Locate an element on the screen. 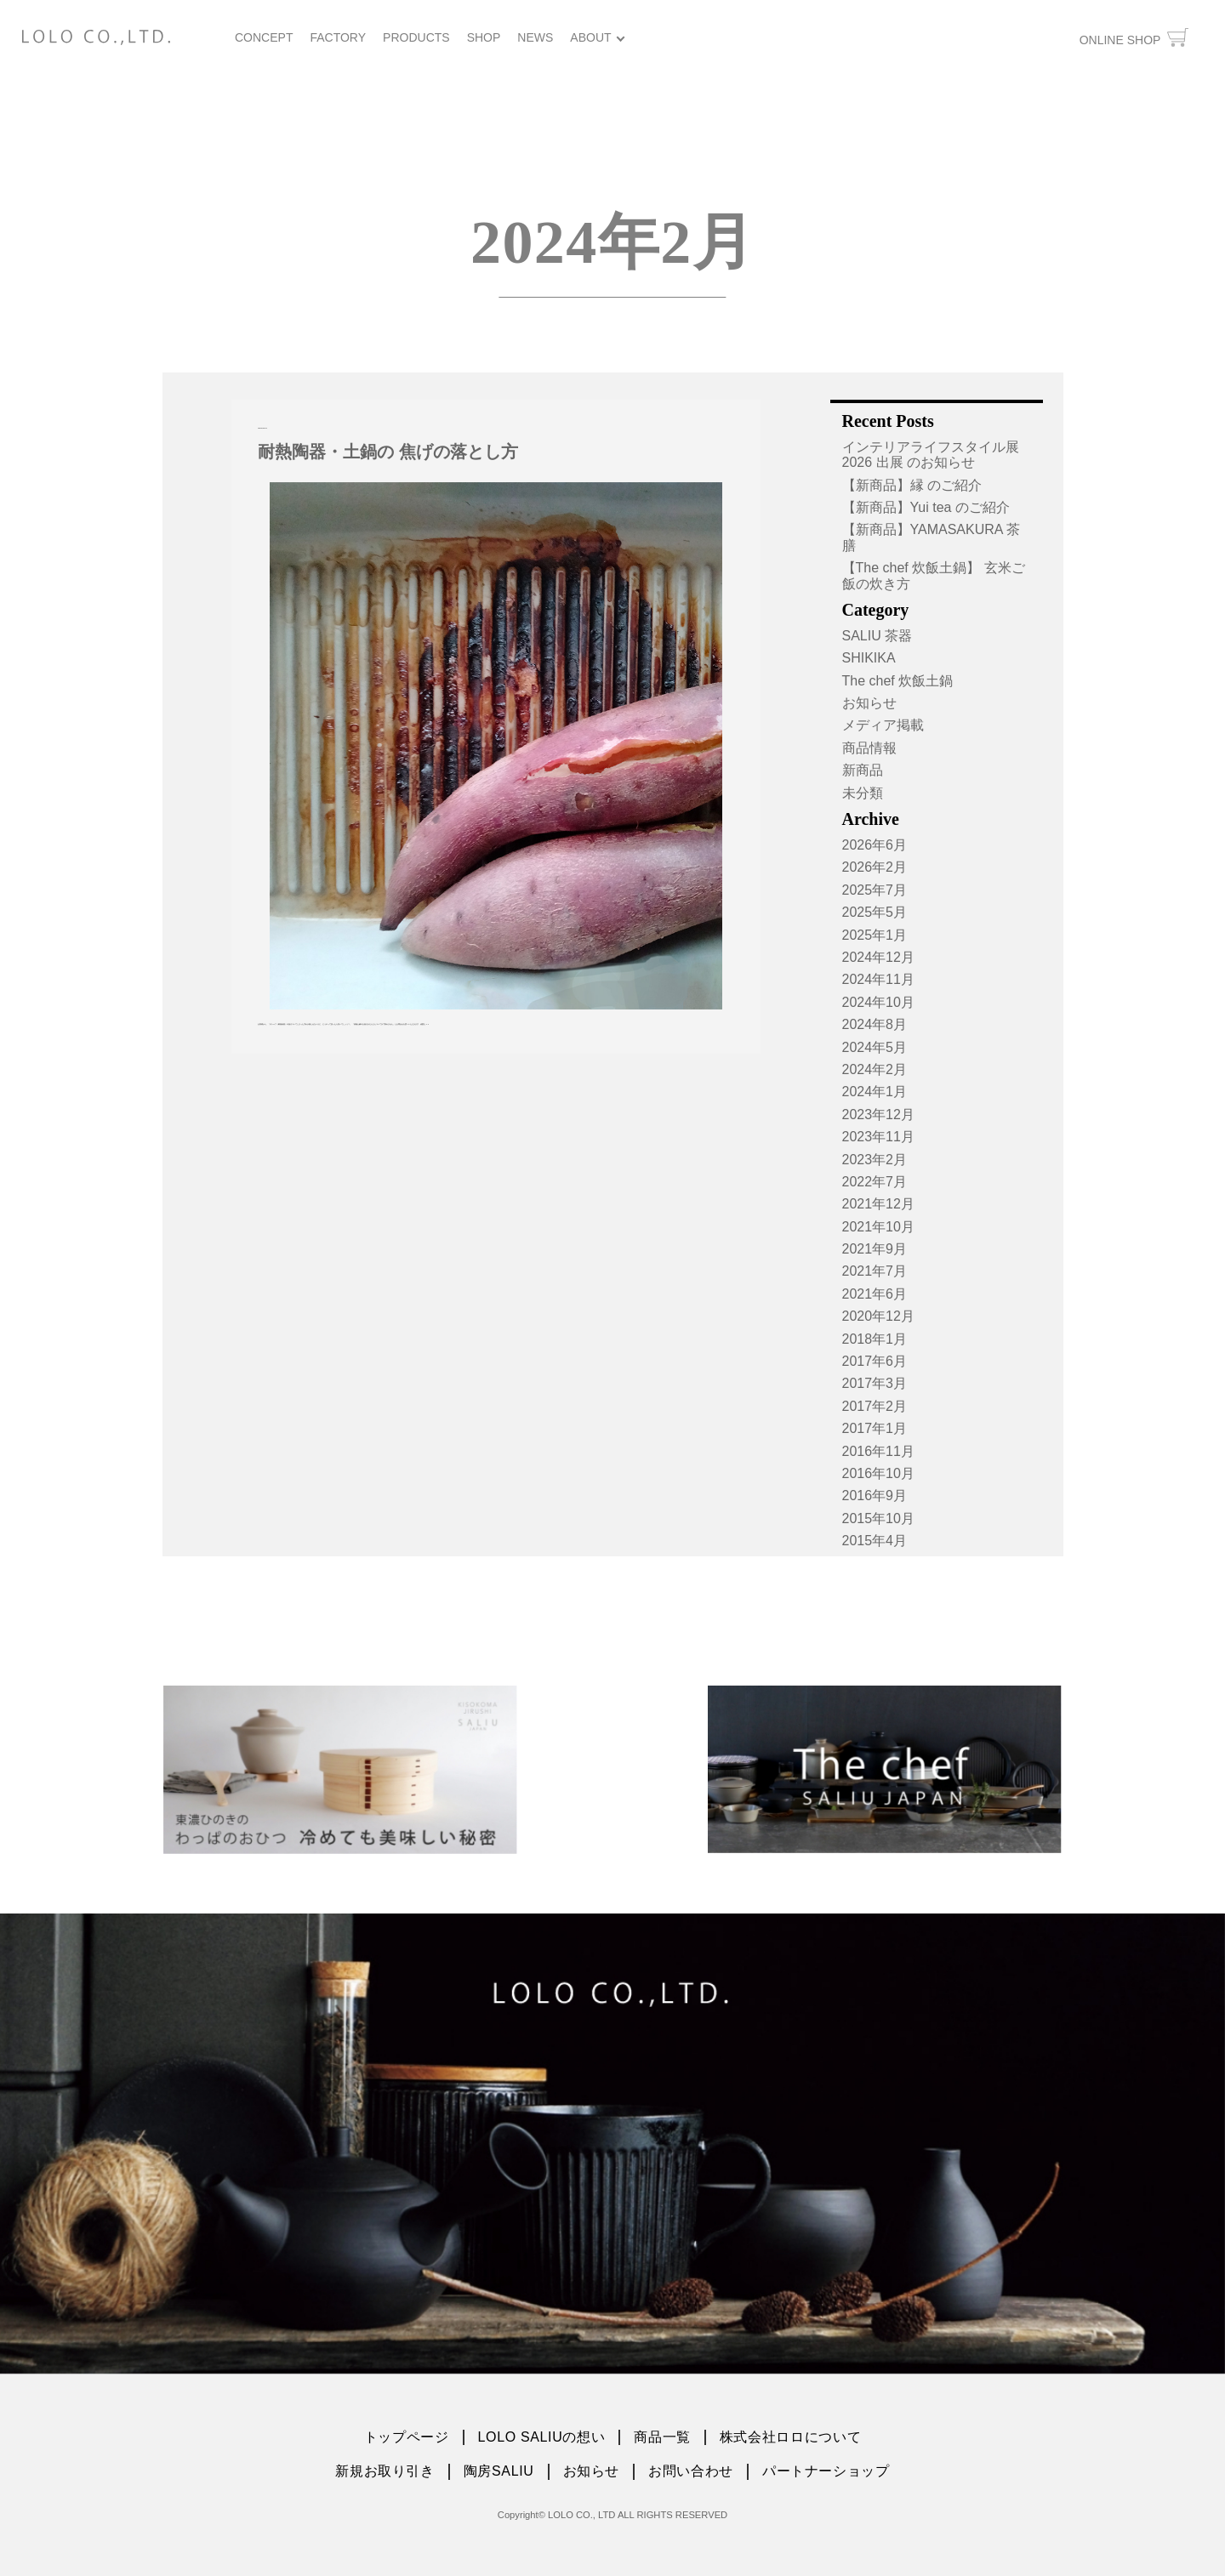  2026年2月 is located at coordinates (875, 867).